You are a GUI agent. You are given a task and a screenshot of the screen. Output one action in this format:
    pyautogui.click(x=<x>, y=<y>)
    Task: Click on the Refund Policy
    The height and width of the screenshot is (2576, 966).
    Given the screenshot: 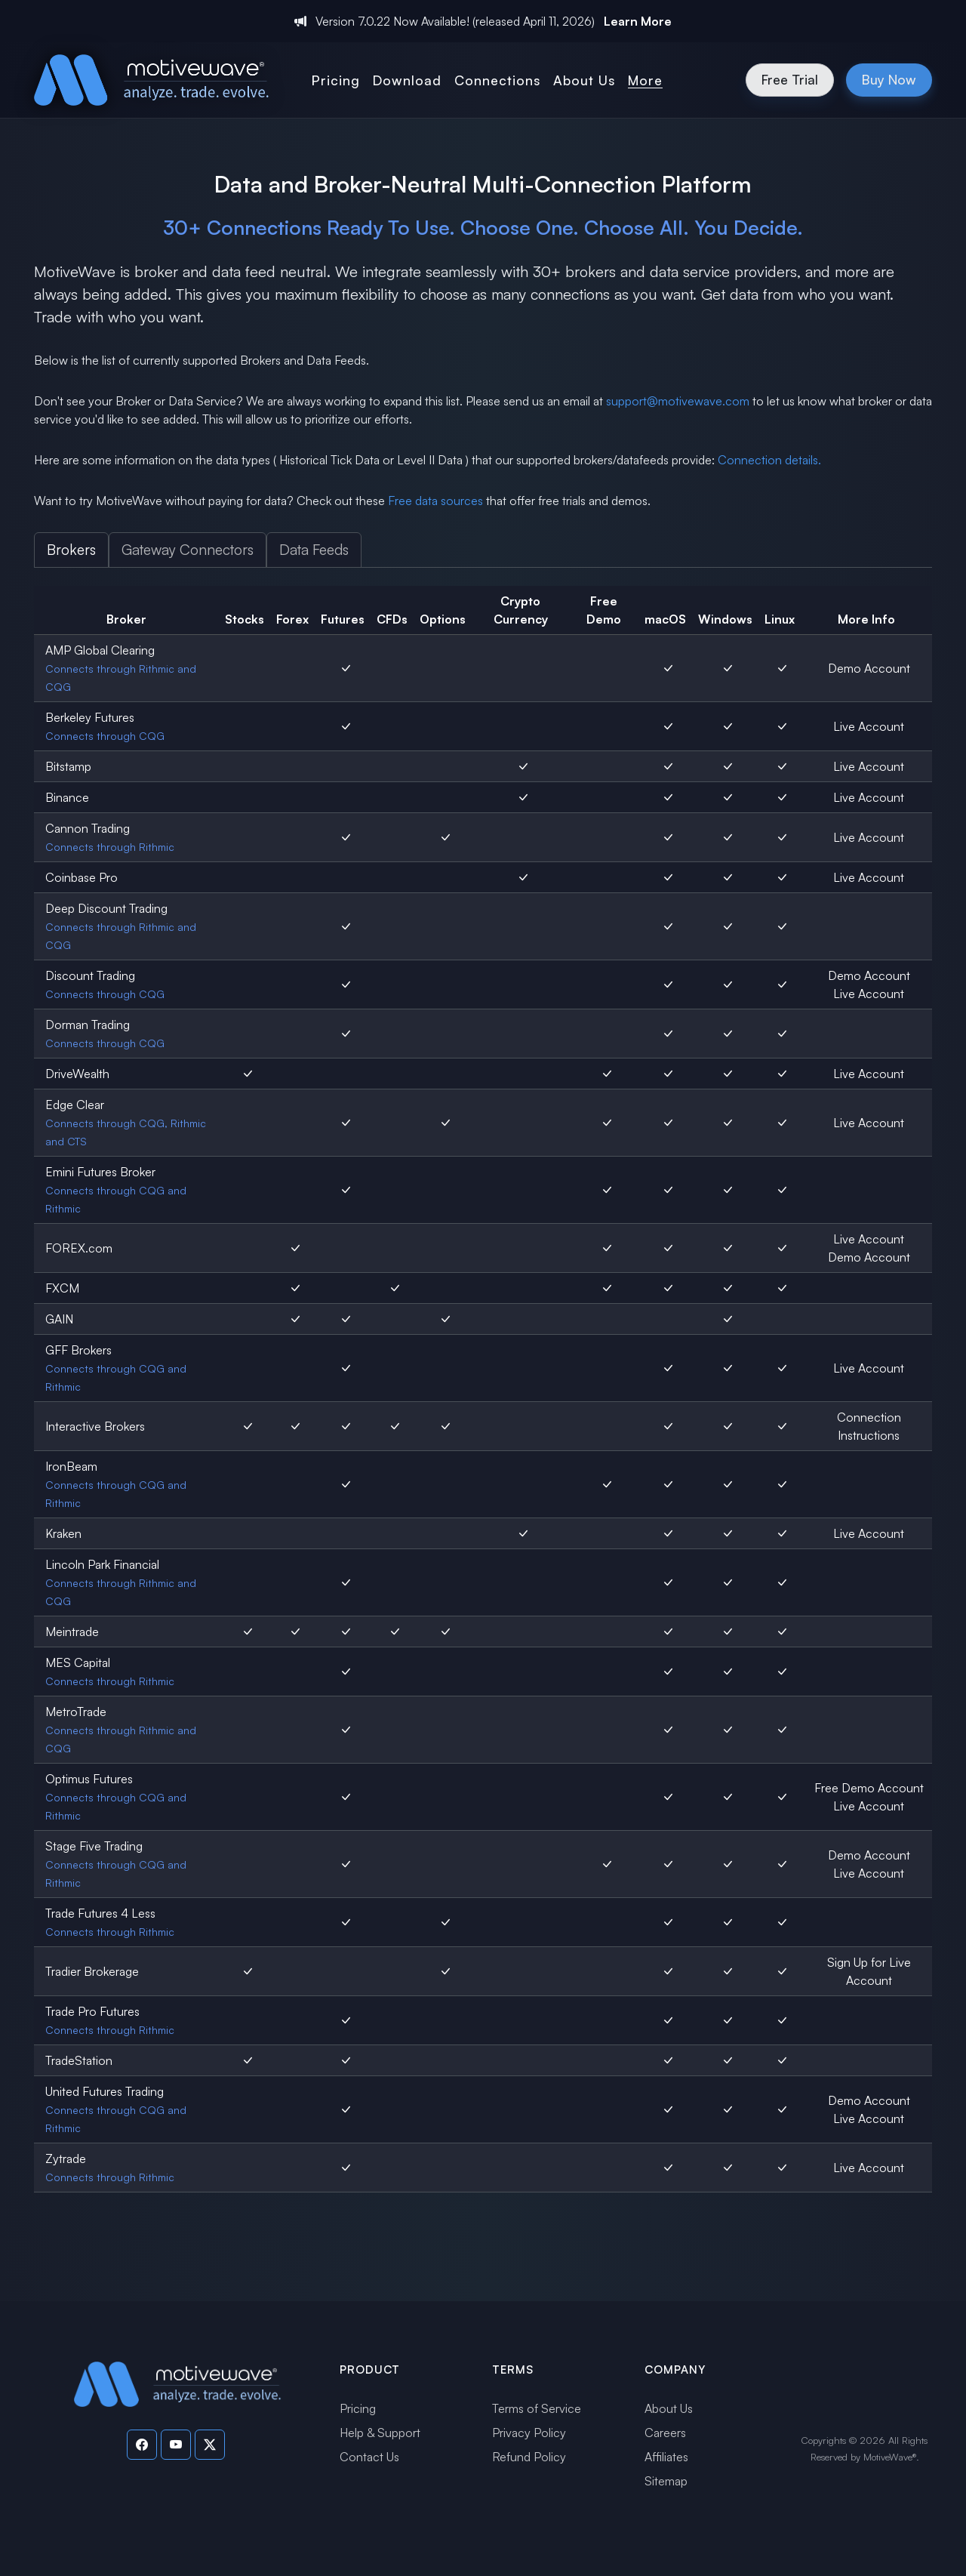 What is the action you would take?
    pyautogui.click(x=529, y=2456)
    